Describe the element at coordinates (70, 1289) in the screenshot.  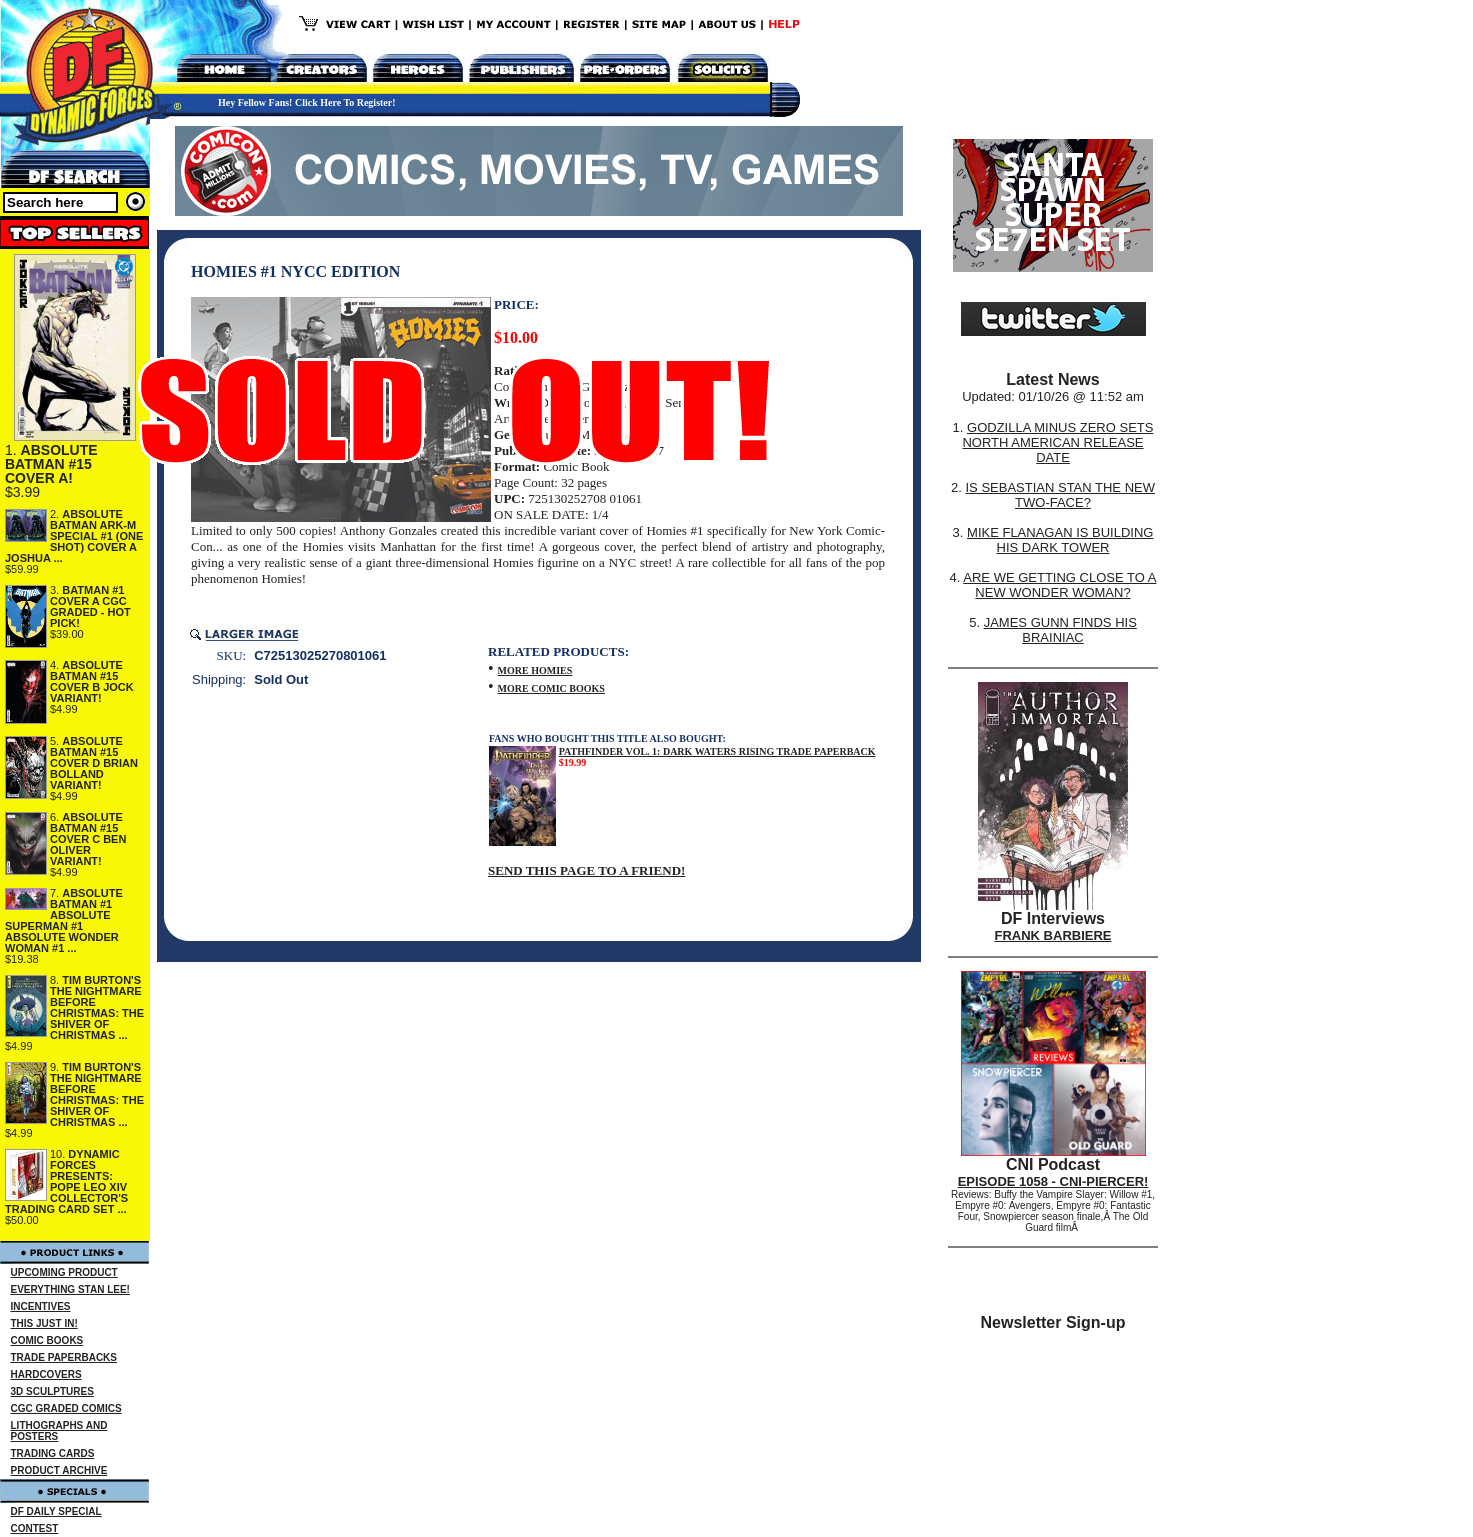
I see `EVERYTHING STAN LEE!` at that location.